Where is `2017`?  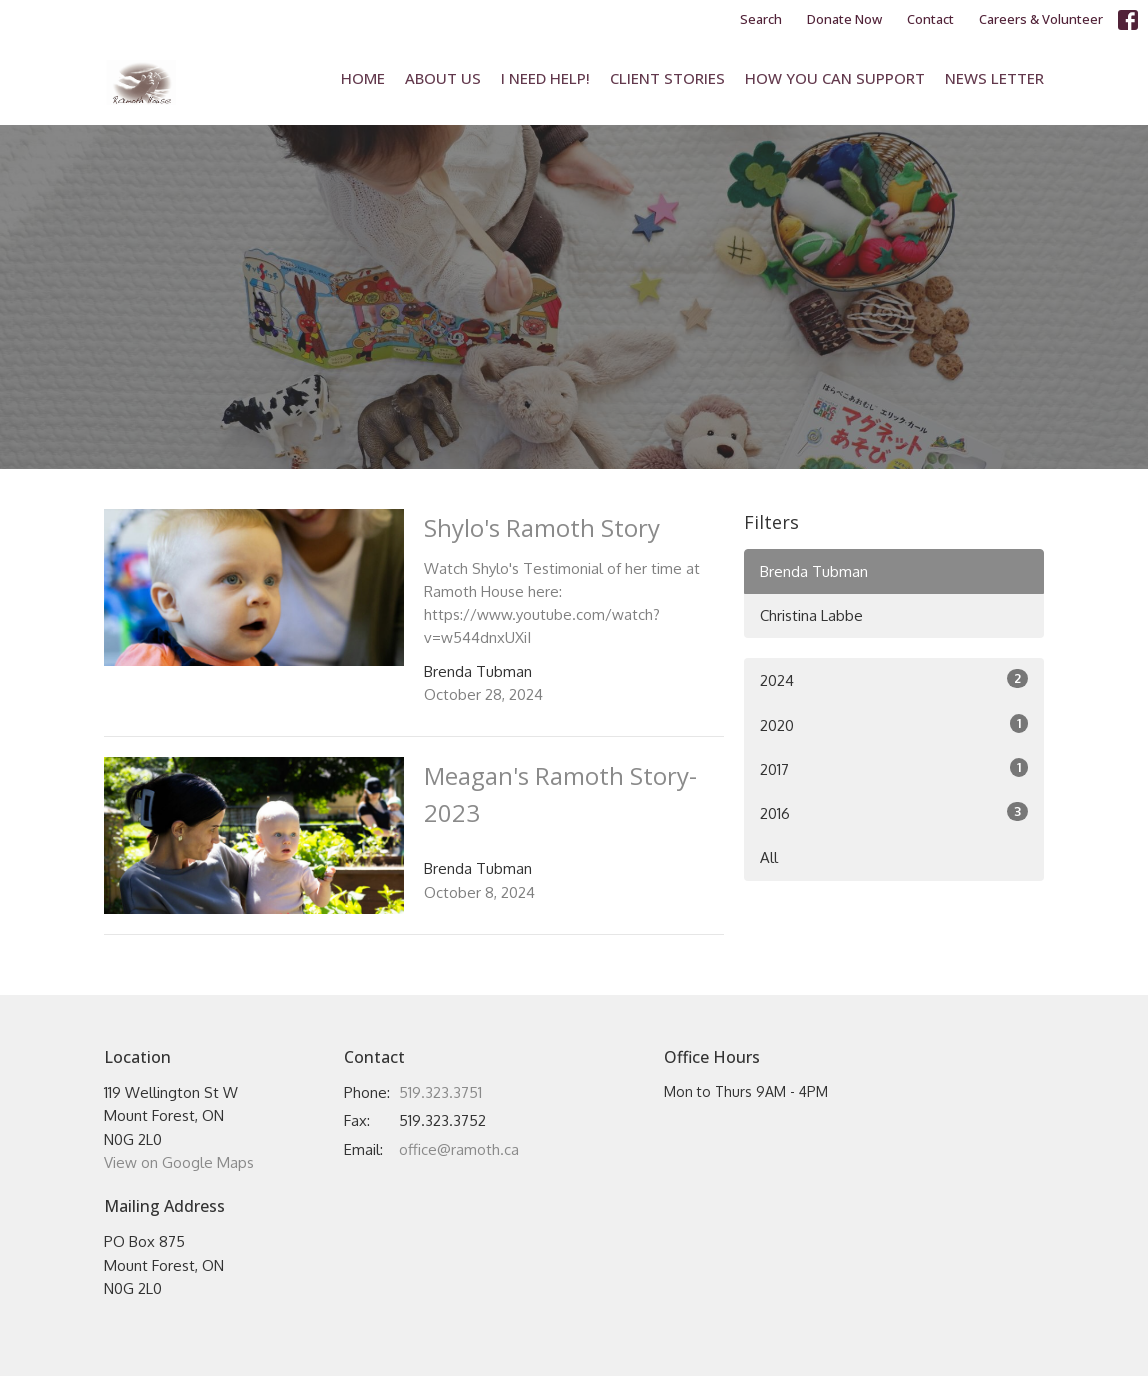 2017 is located at coordinates (894, 768).